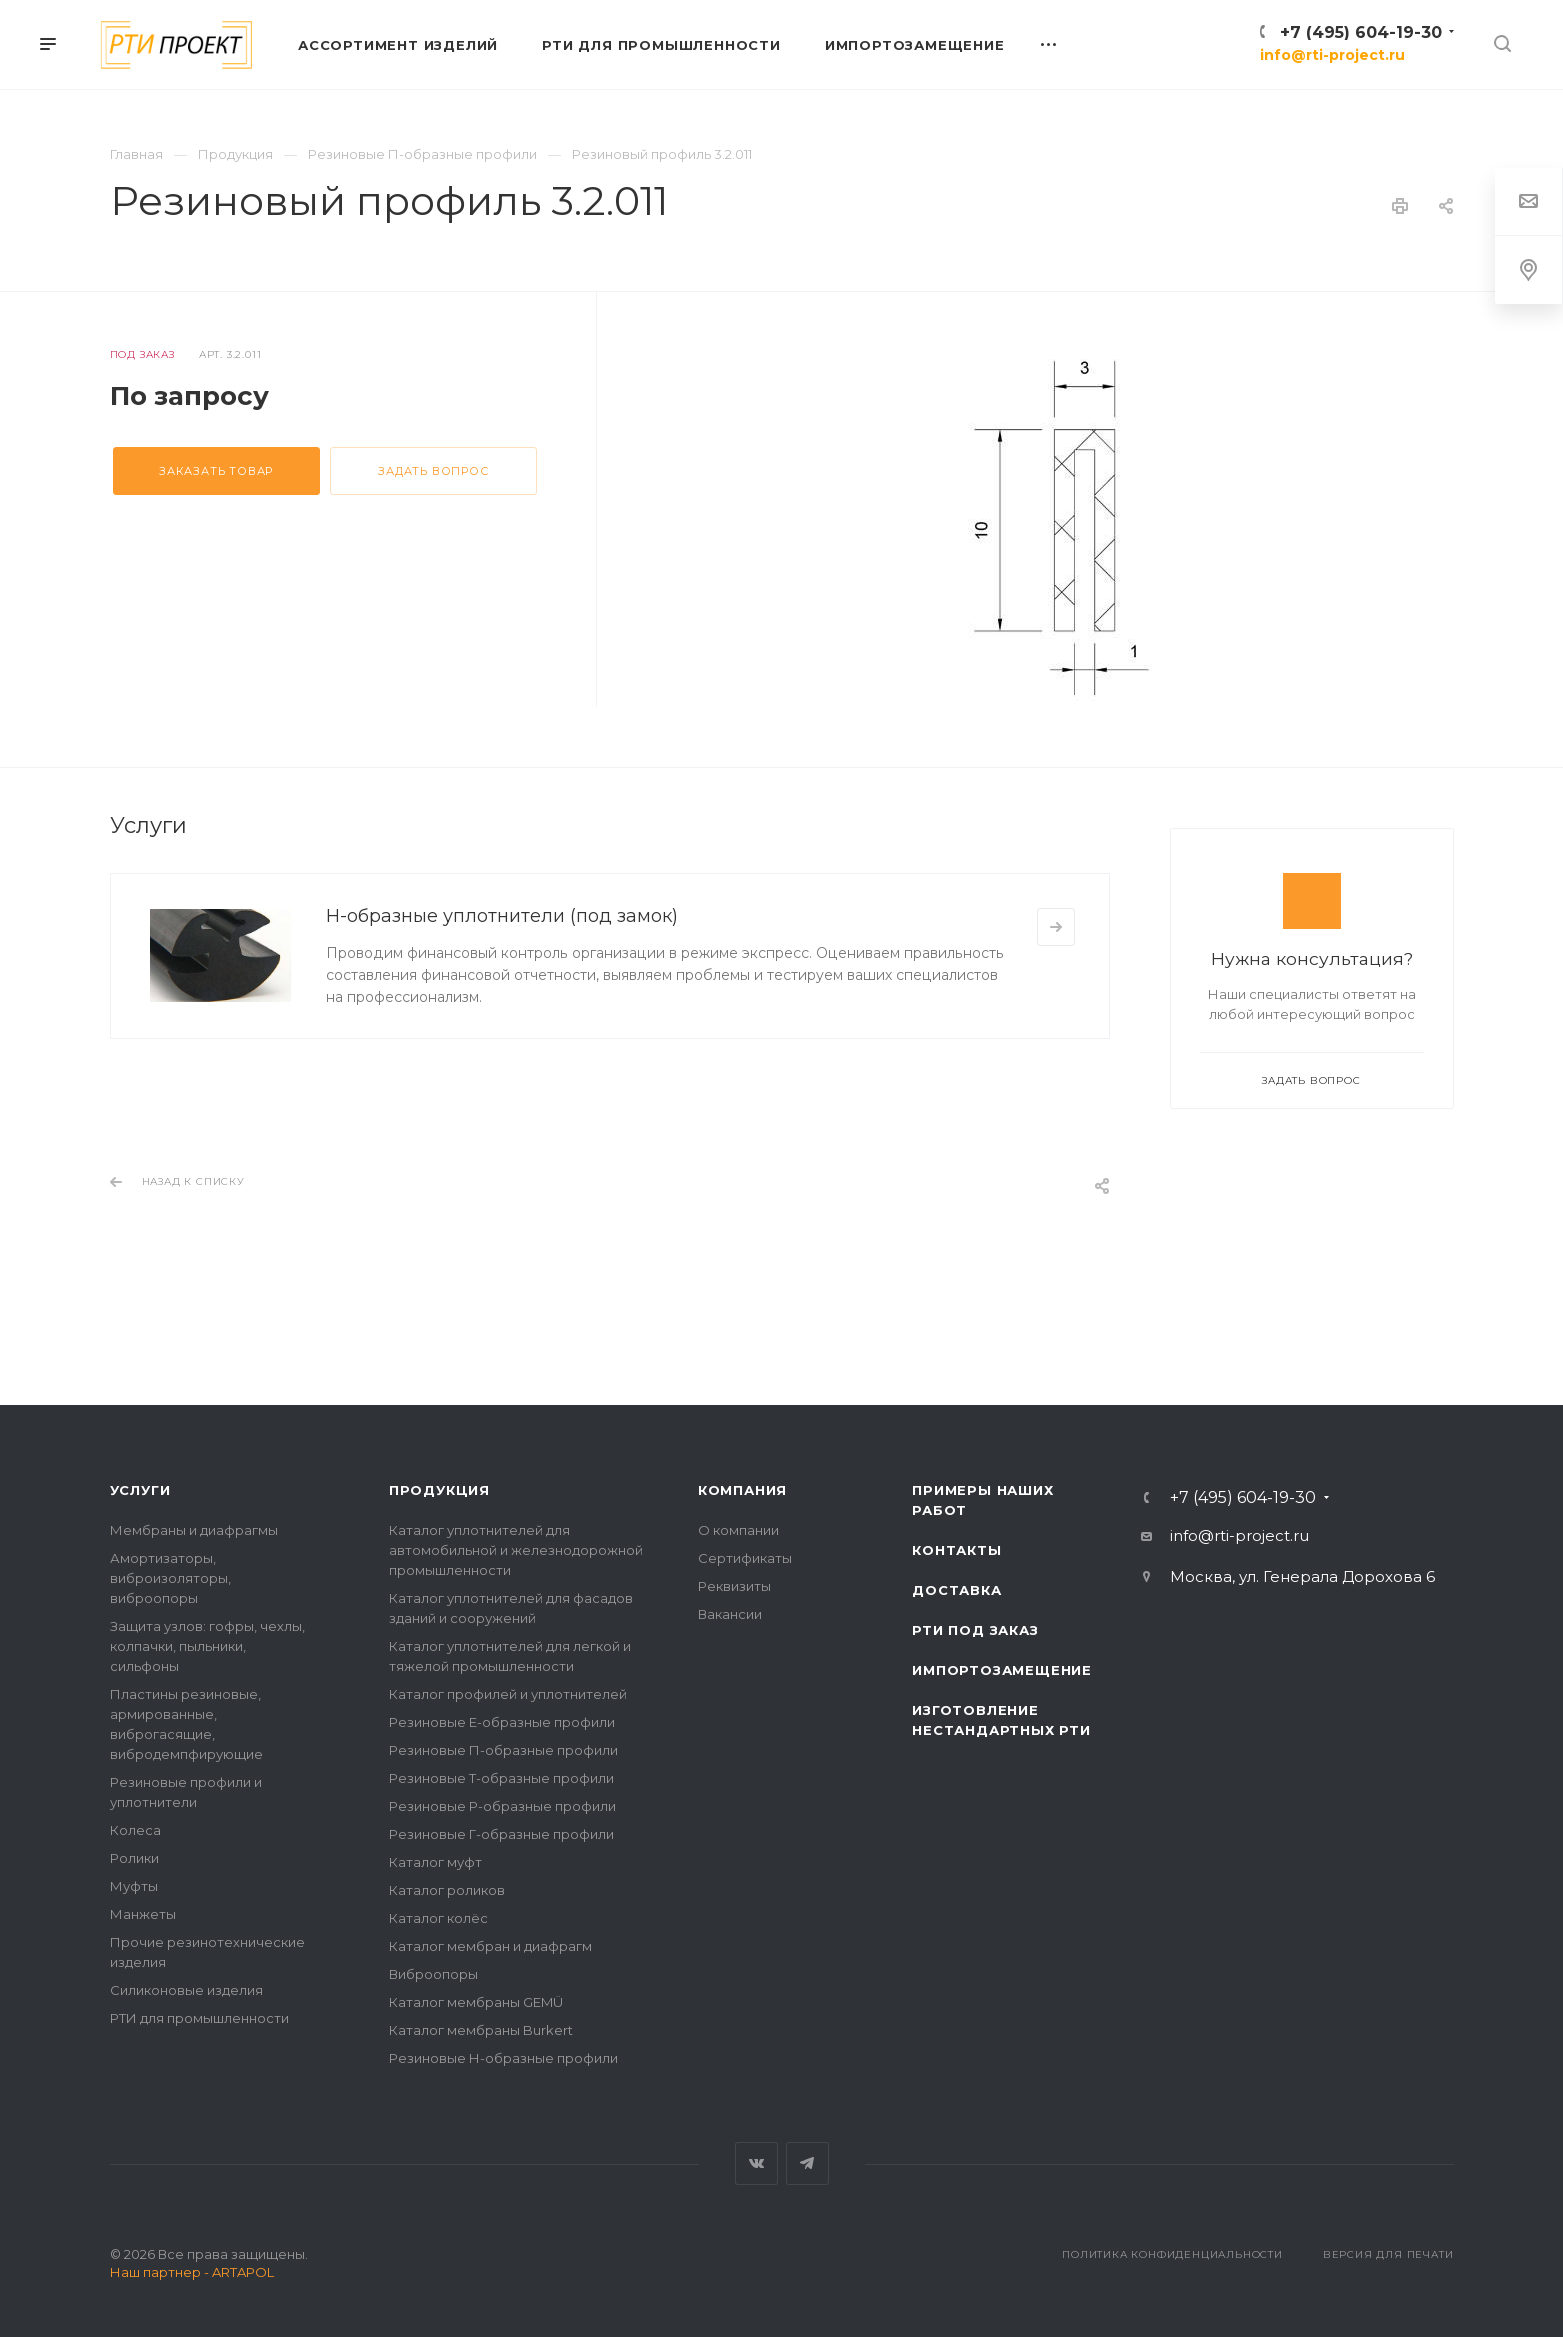 This screenshot has height=2337, width=1563. I want to click on Н-образные уплотнители (под замок), so click(502, 916).